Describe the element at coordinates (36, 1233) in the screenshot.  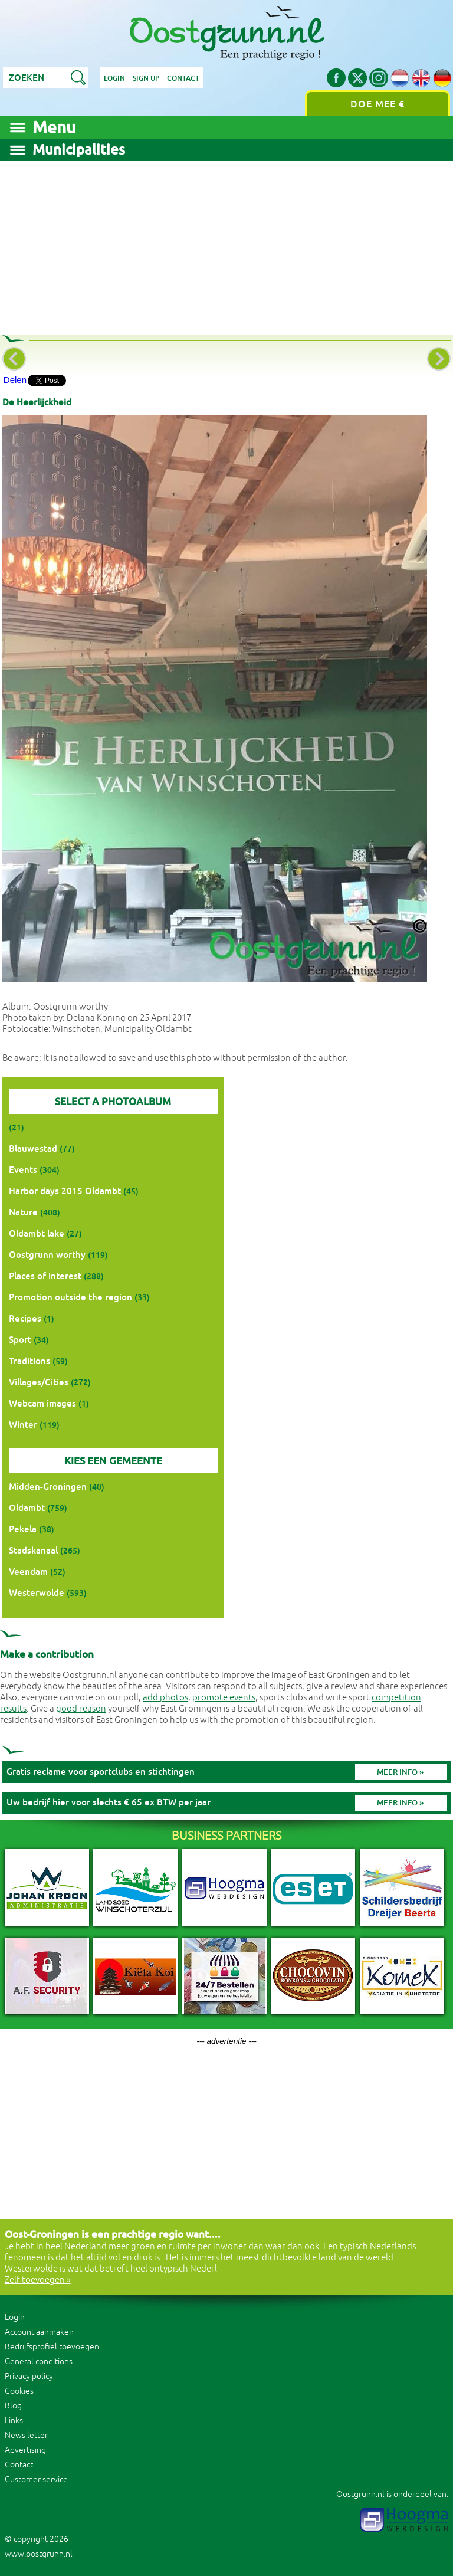
I see `Oldambt lake` at that location.